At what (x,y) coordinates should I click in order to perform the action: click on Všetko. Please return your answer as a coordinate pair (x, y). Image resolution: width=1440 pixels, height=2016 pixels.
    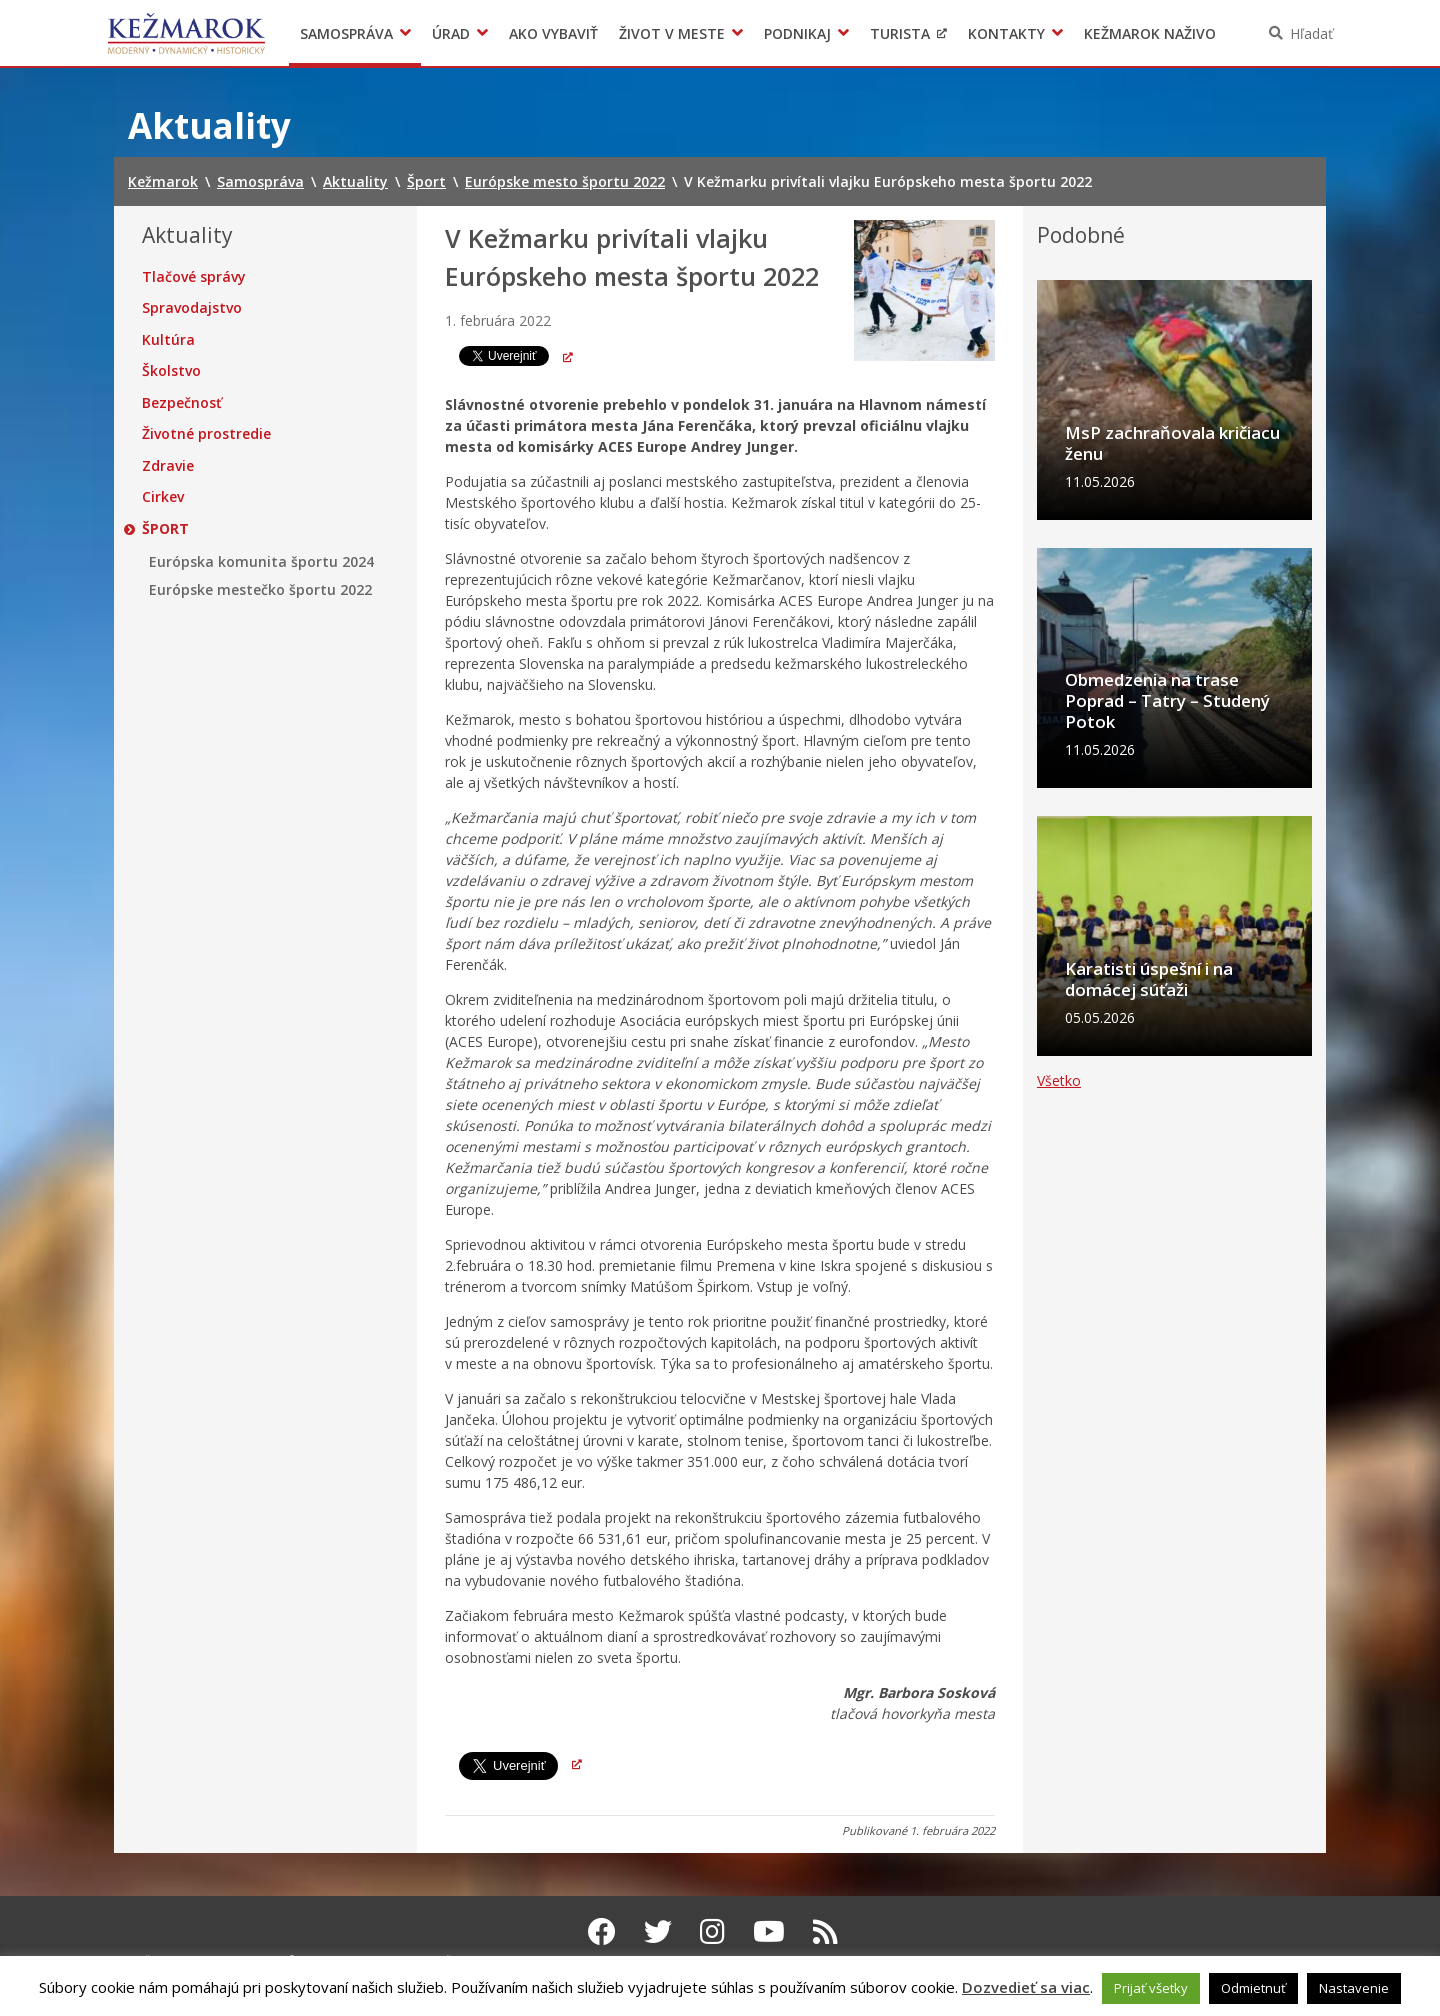
    Looking at the image, I should click on (1059, 1185).